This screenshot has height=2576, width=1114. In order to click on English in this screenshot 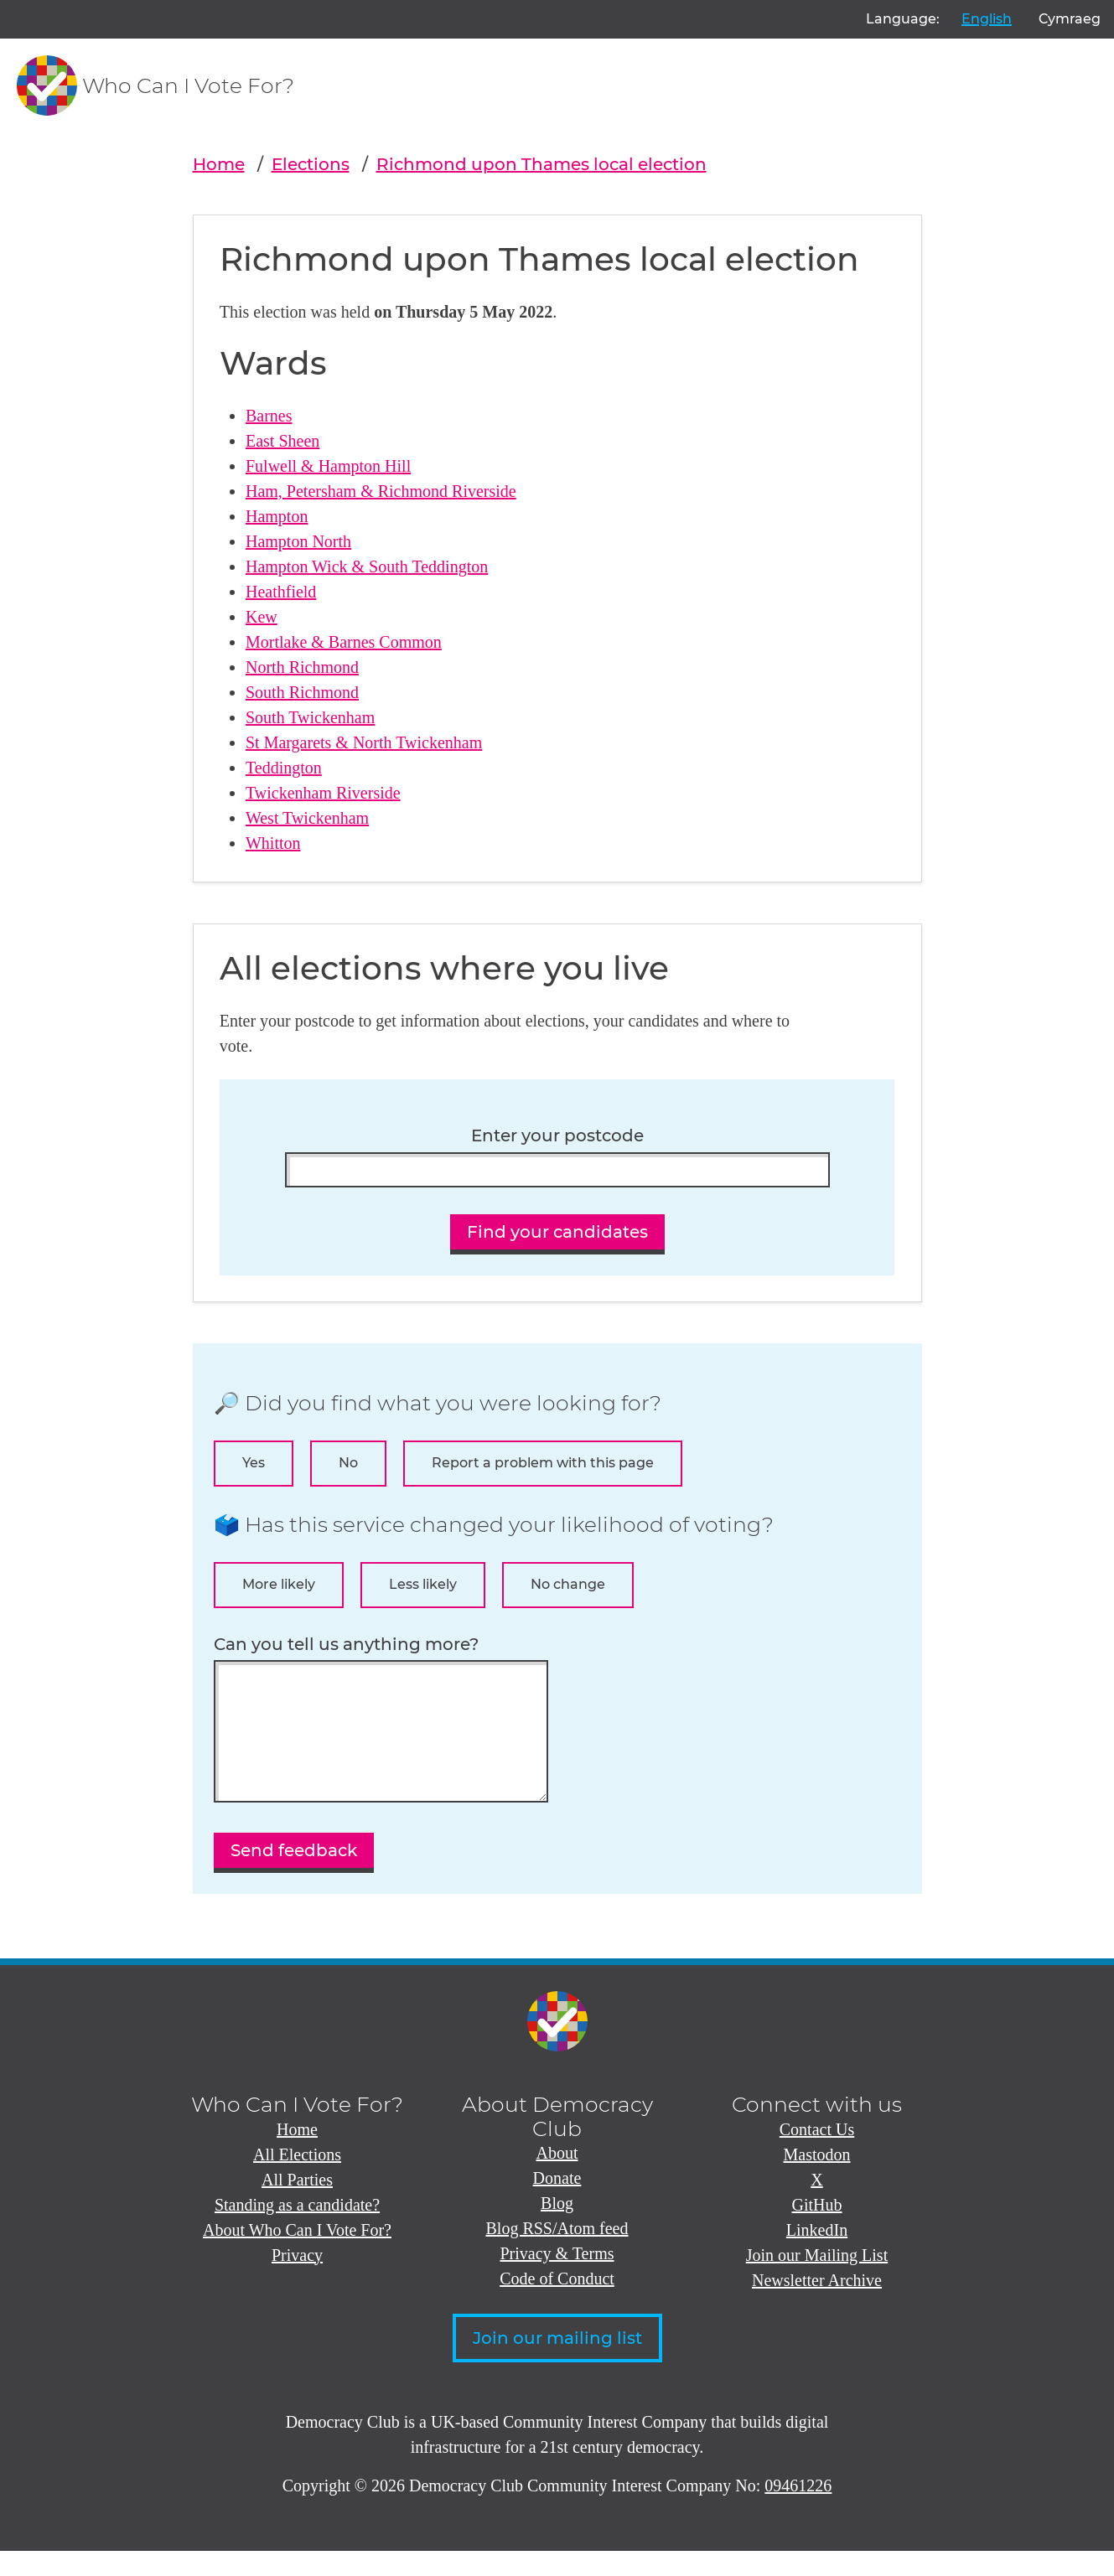, I will do `click(986, 19)`.